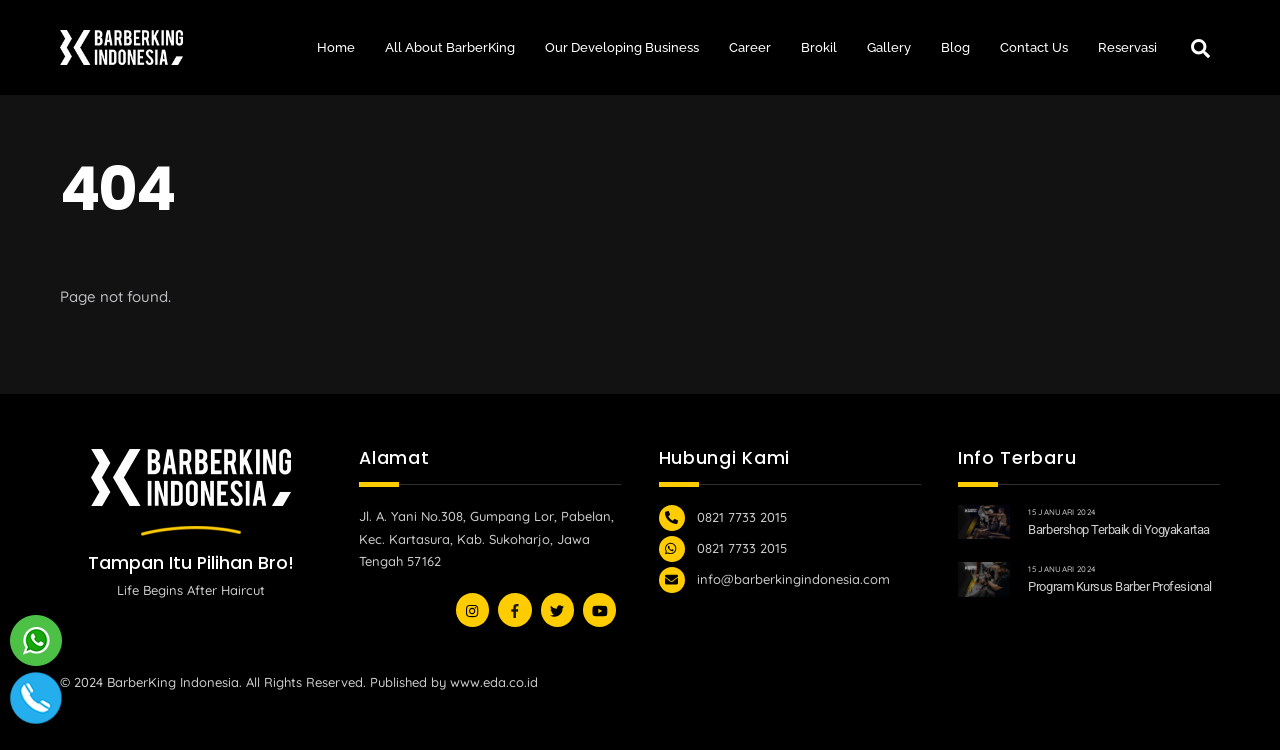 This screenshot has width=1280, height=750. I want to click on Career, so click(750, 47).